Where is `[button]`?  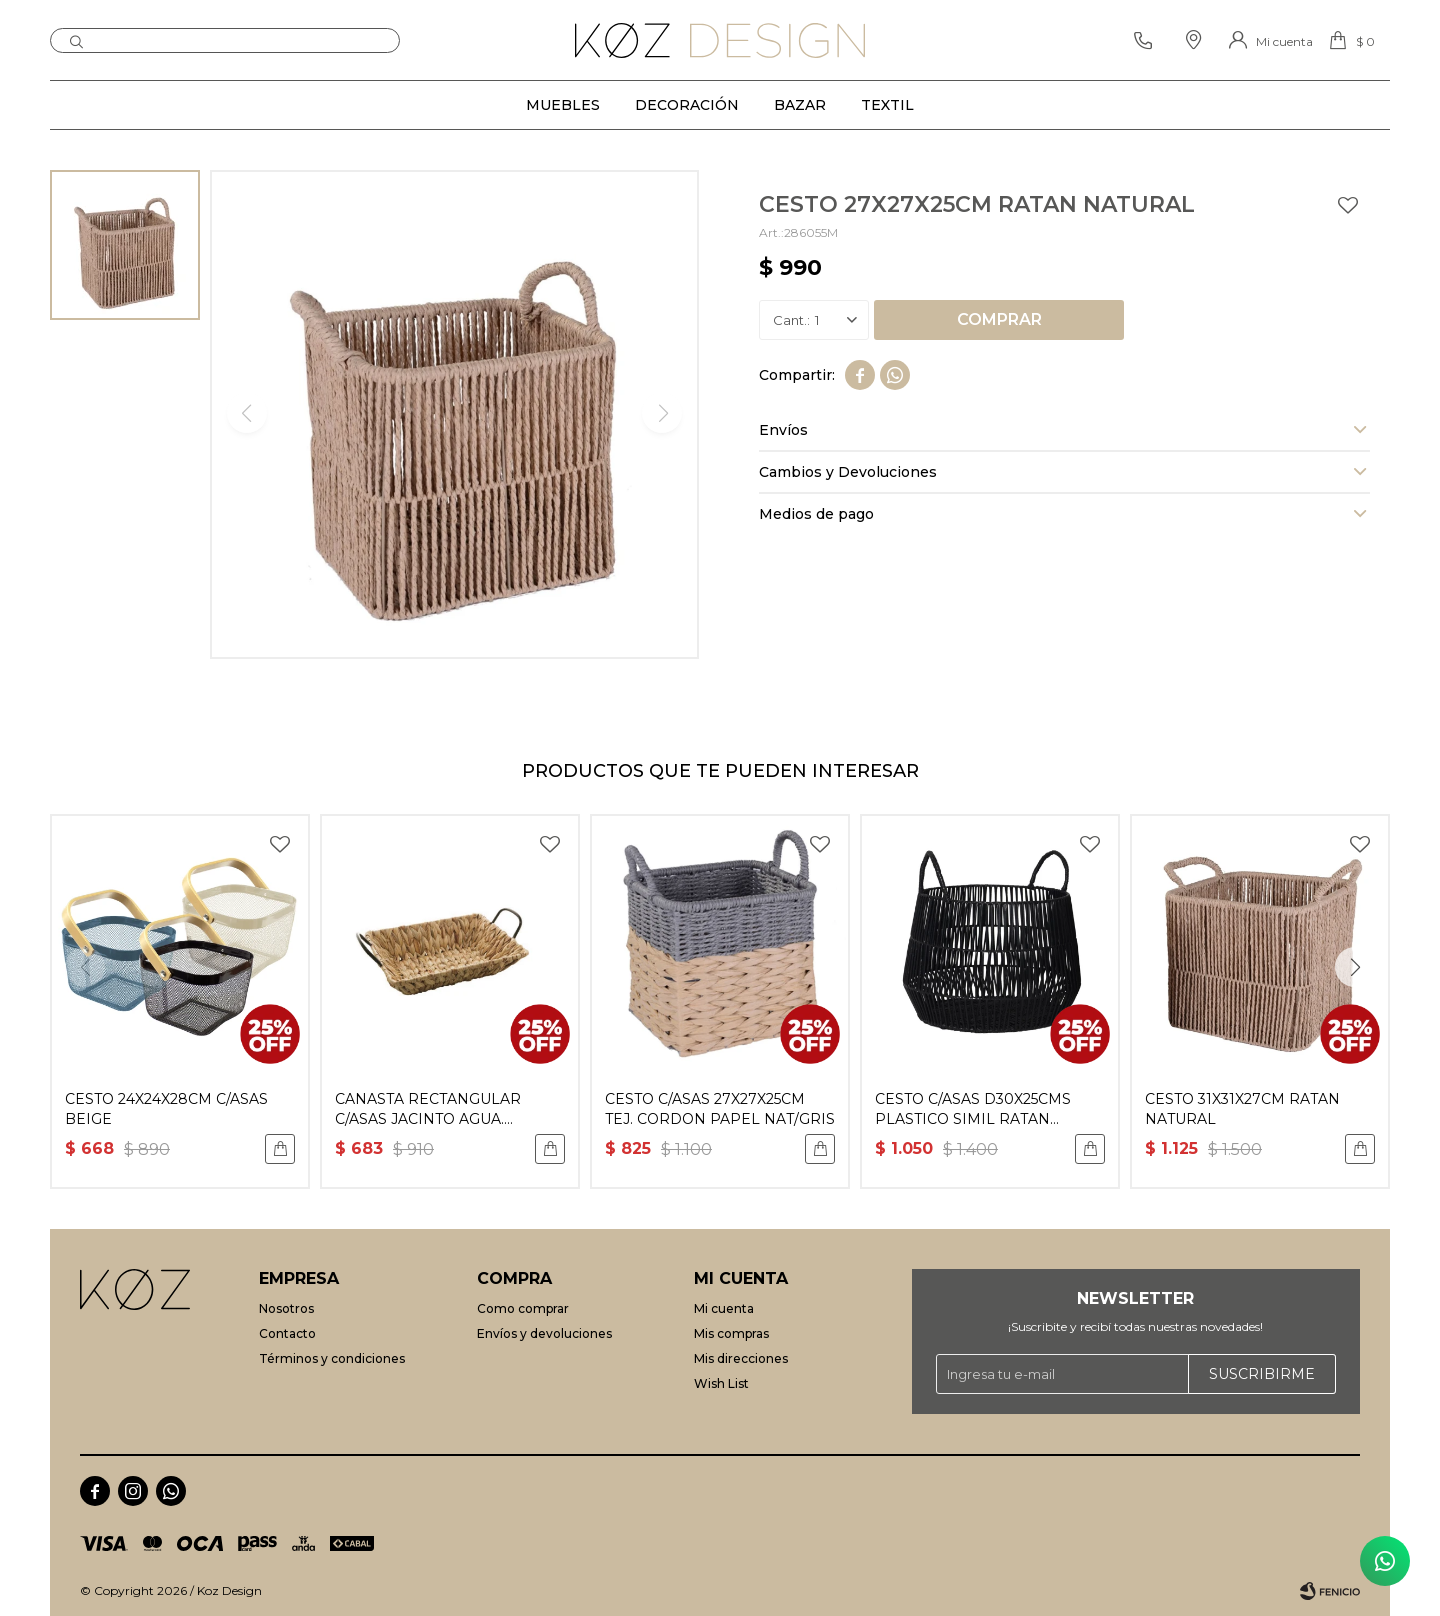
[button] is located at coordinates (1355, 967).